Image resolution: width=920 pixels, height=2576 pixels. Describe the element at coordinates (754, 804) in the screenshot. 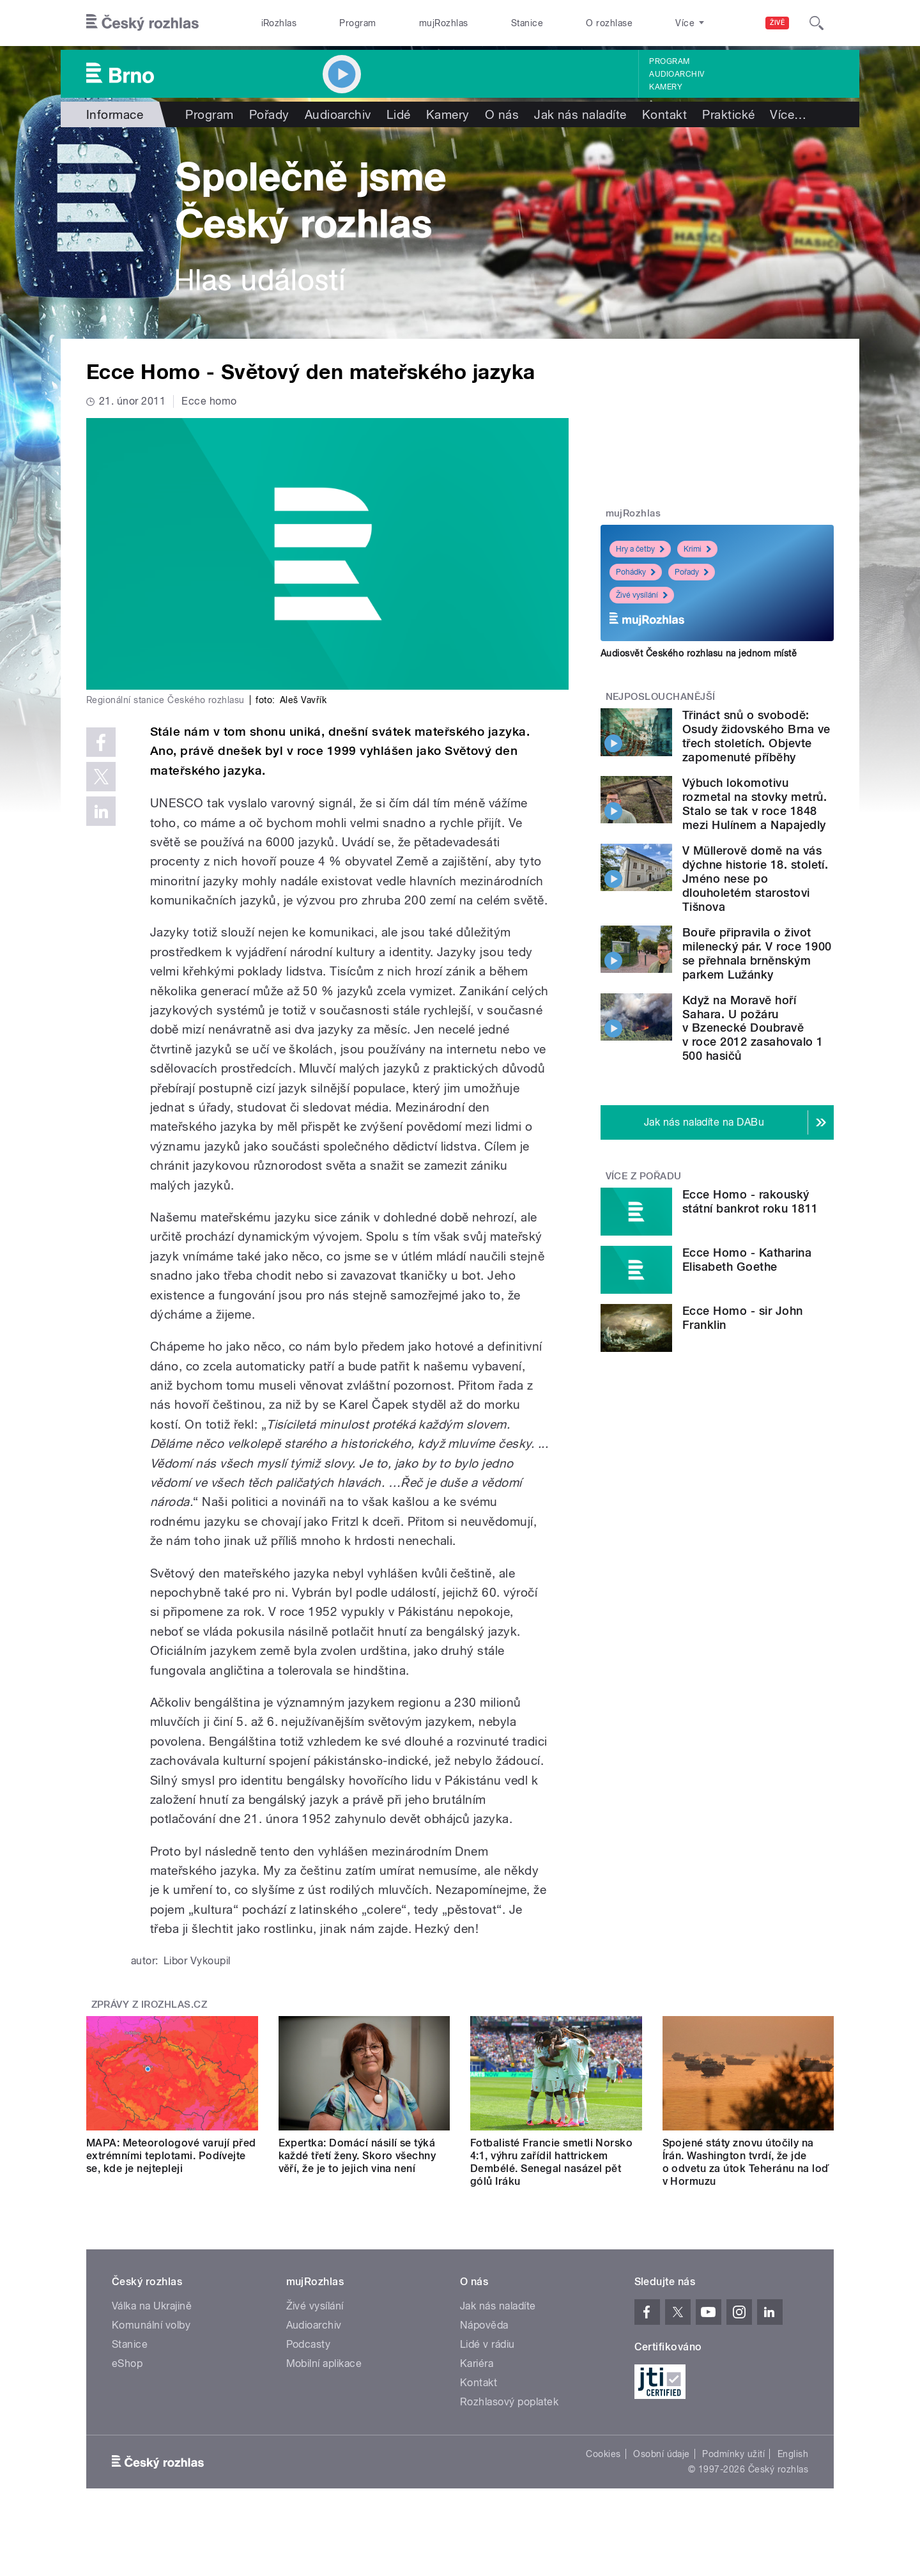

I see `Výbuch lokomotivu rozmetal na stovky metrů. Stalo se tak v roce 1848 mezi Hulínem a Napajedly` at that location.